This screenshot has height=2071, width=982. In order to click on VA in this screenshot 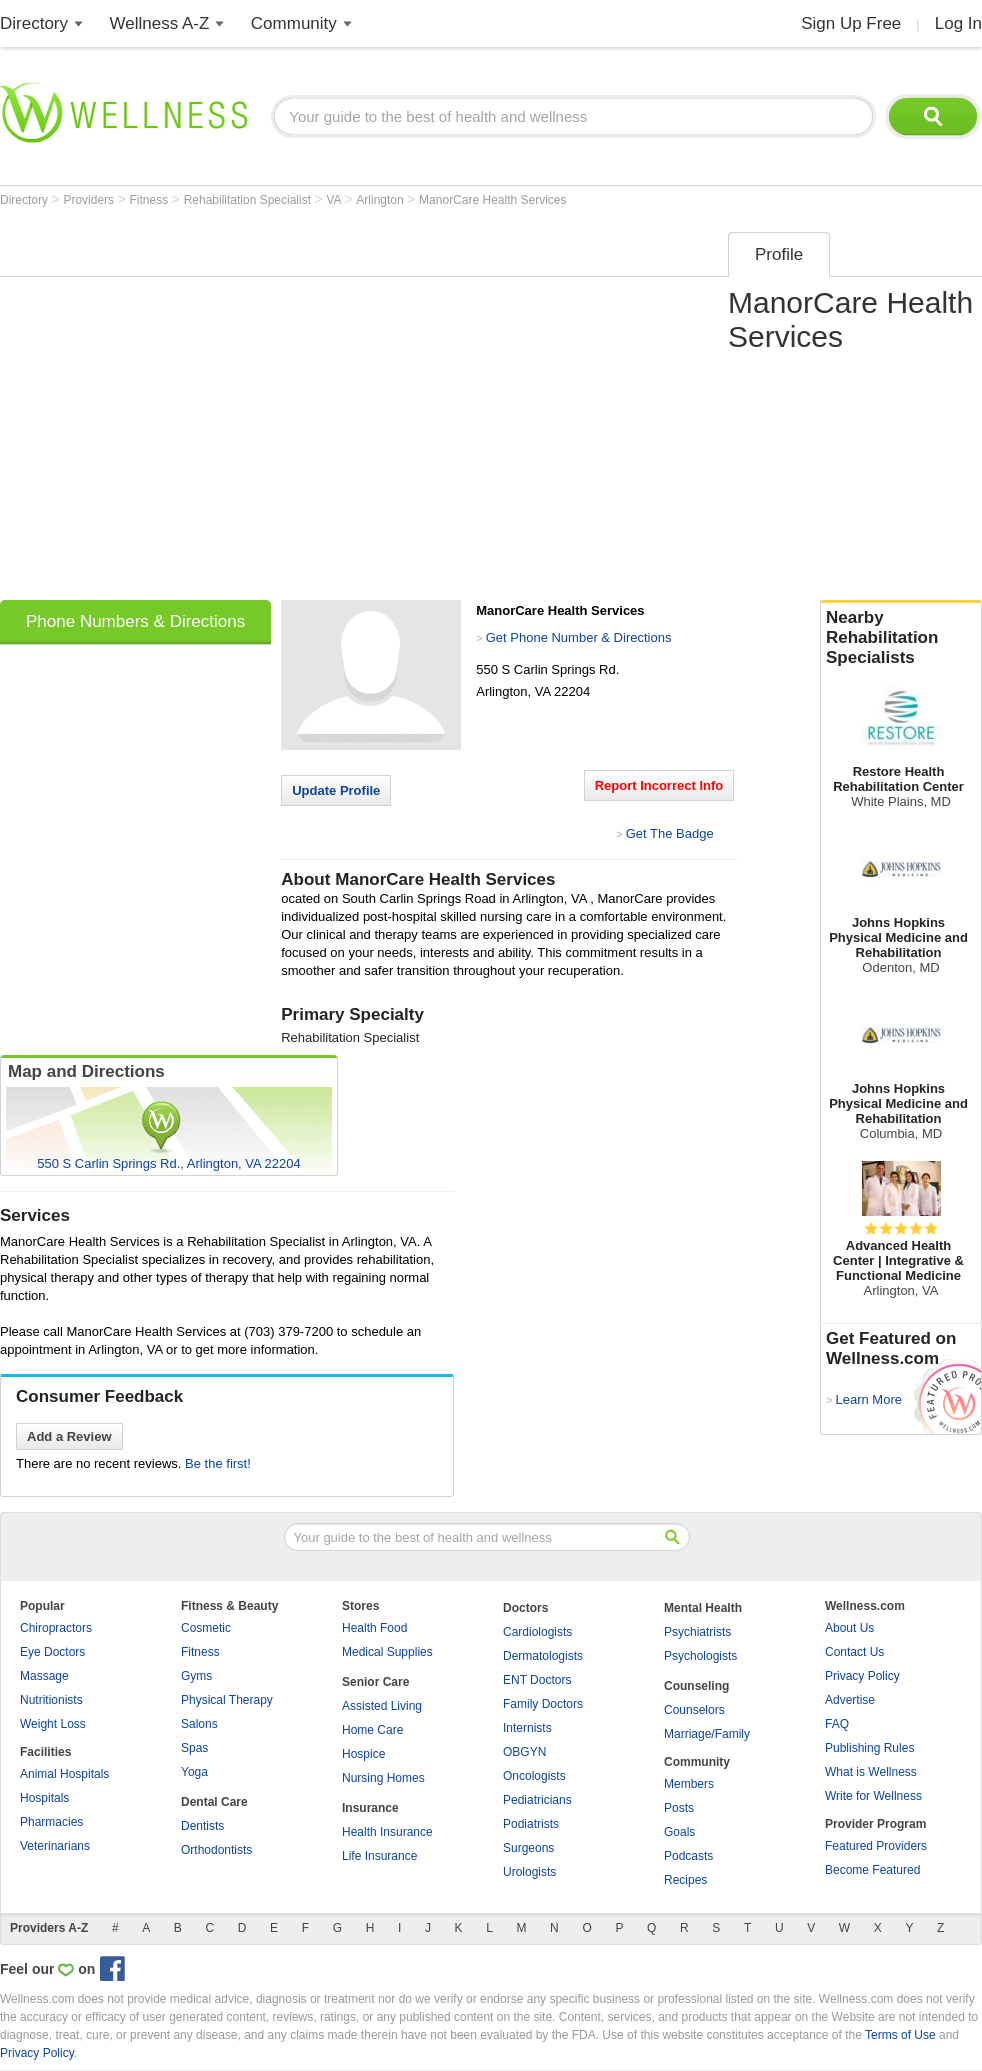, I will do `click(335, 200)`.